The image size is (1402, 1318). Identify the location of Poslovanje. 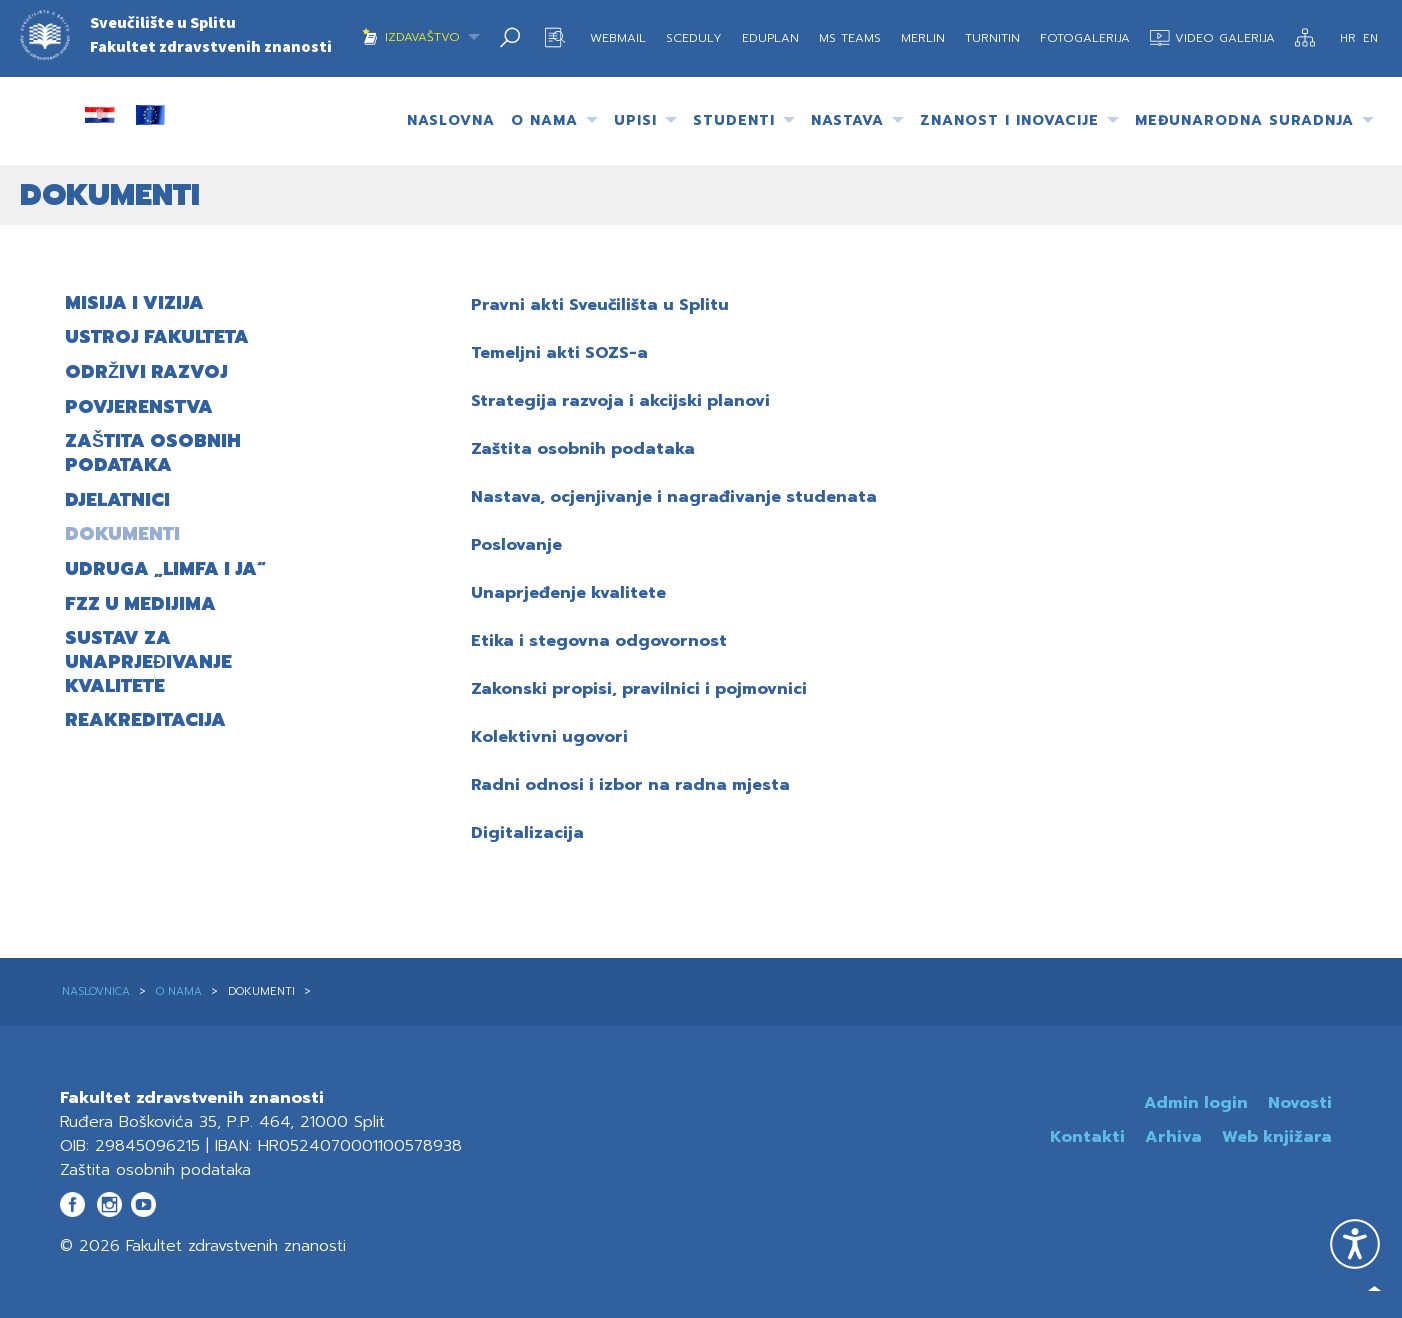
(516, 545).